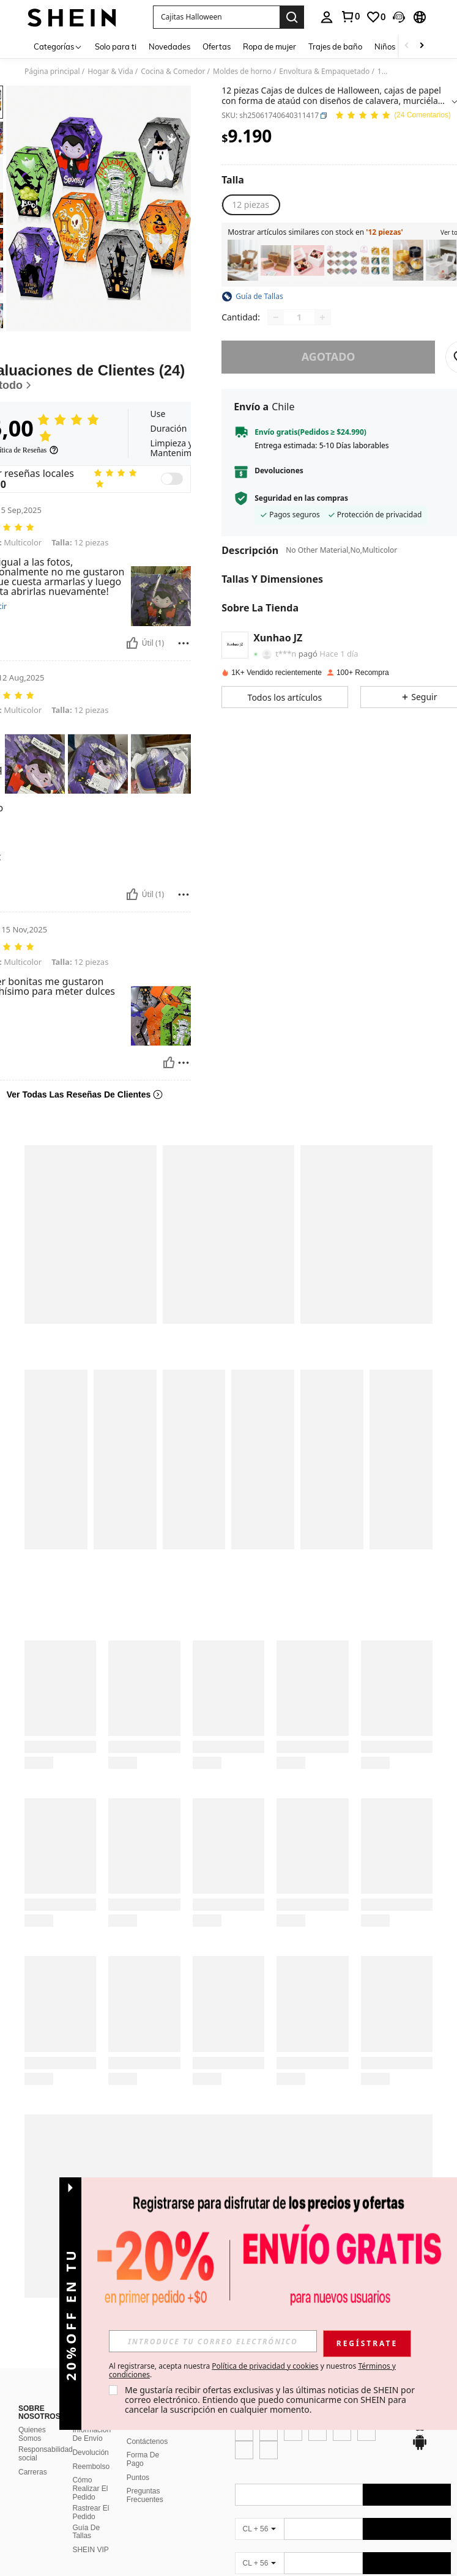  What do you see at coordinates (328, 356) in the screenshot?
I see `Agotado` at bounding box center [328, 356].